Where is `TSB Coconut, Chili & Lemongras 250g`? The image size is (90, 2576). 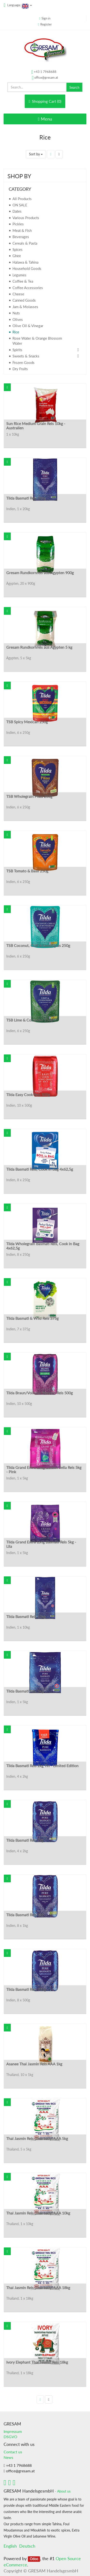
TSB Coconut, Chili & Lemongras 250g is located at coordinates (38, 945).